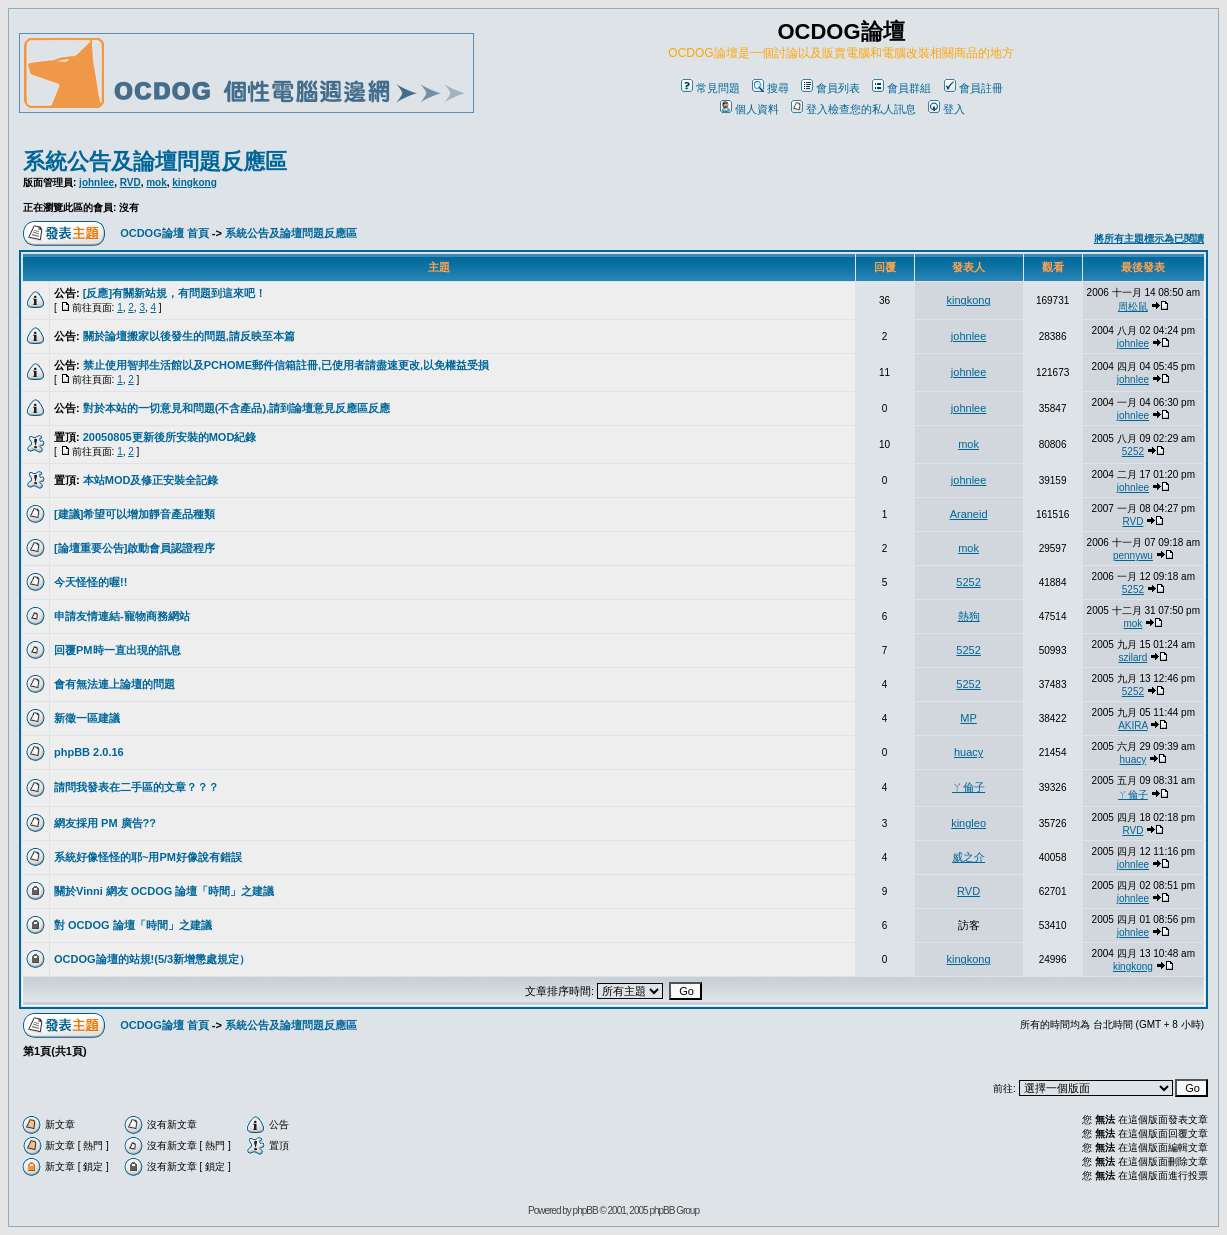  I want to click on 20050805更新後所安裝的MOD紀錄, so click(170, 437).